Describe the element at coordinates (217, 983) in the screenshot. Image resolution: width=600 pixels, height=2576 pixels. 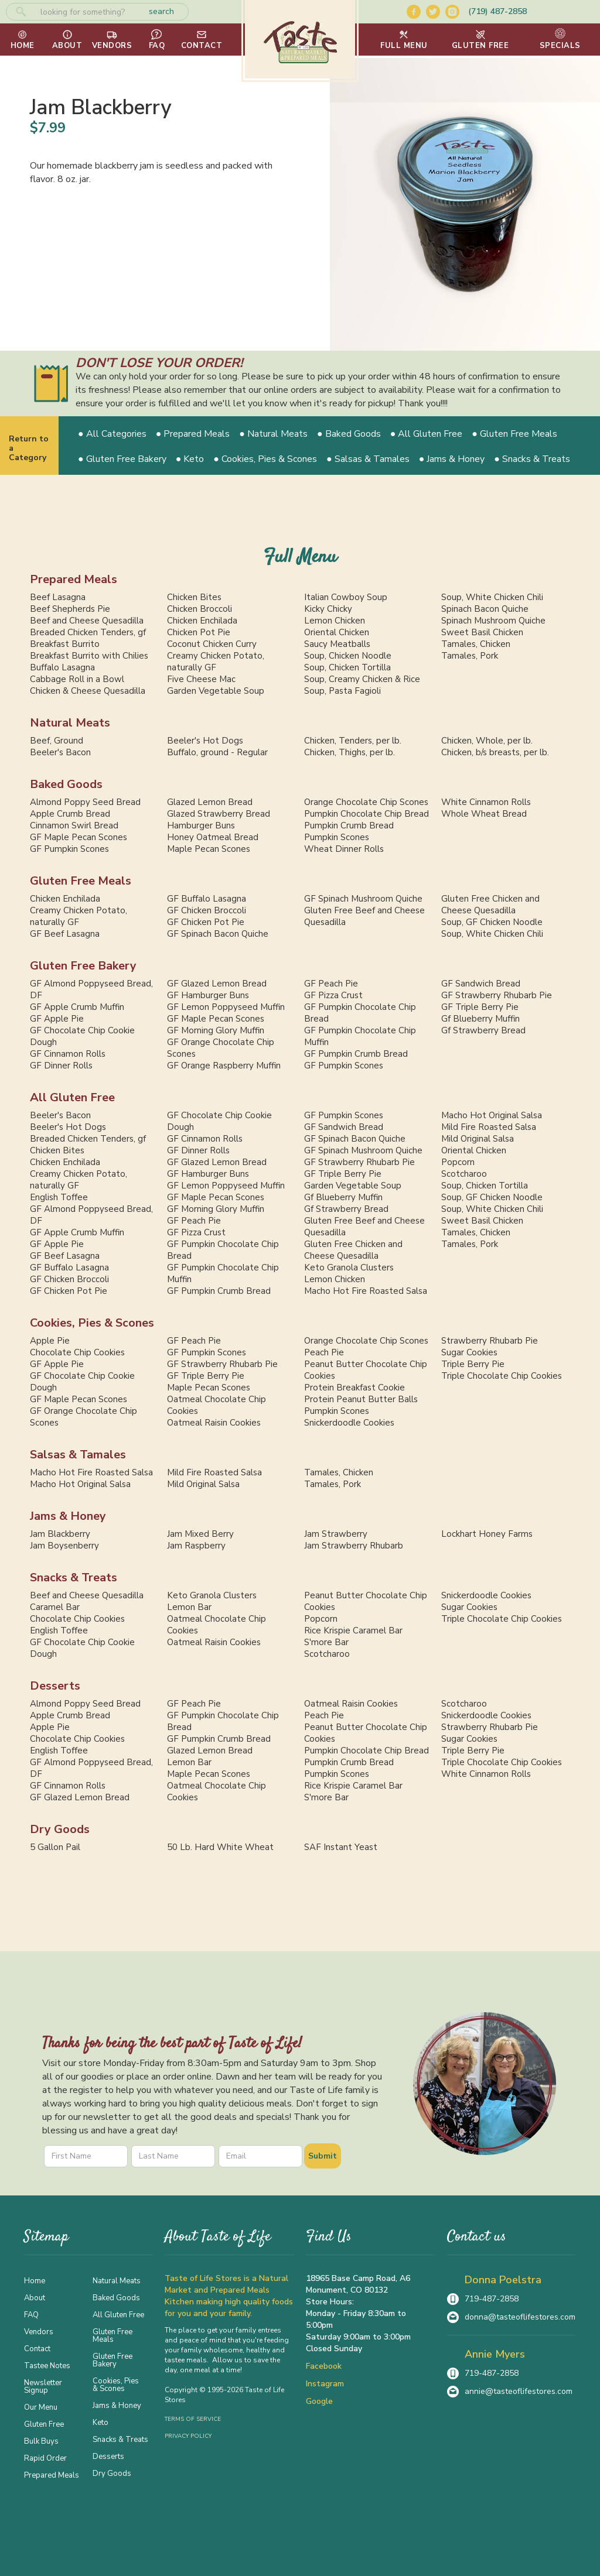
I see `GF Glazed Lemon Bread` at that location.